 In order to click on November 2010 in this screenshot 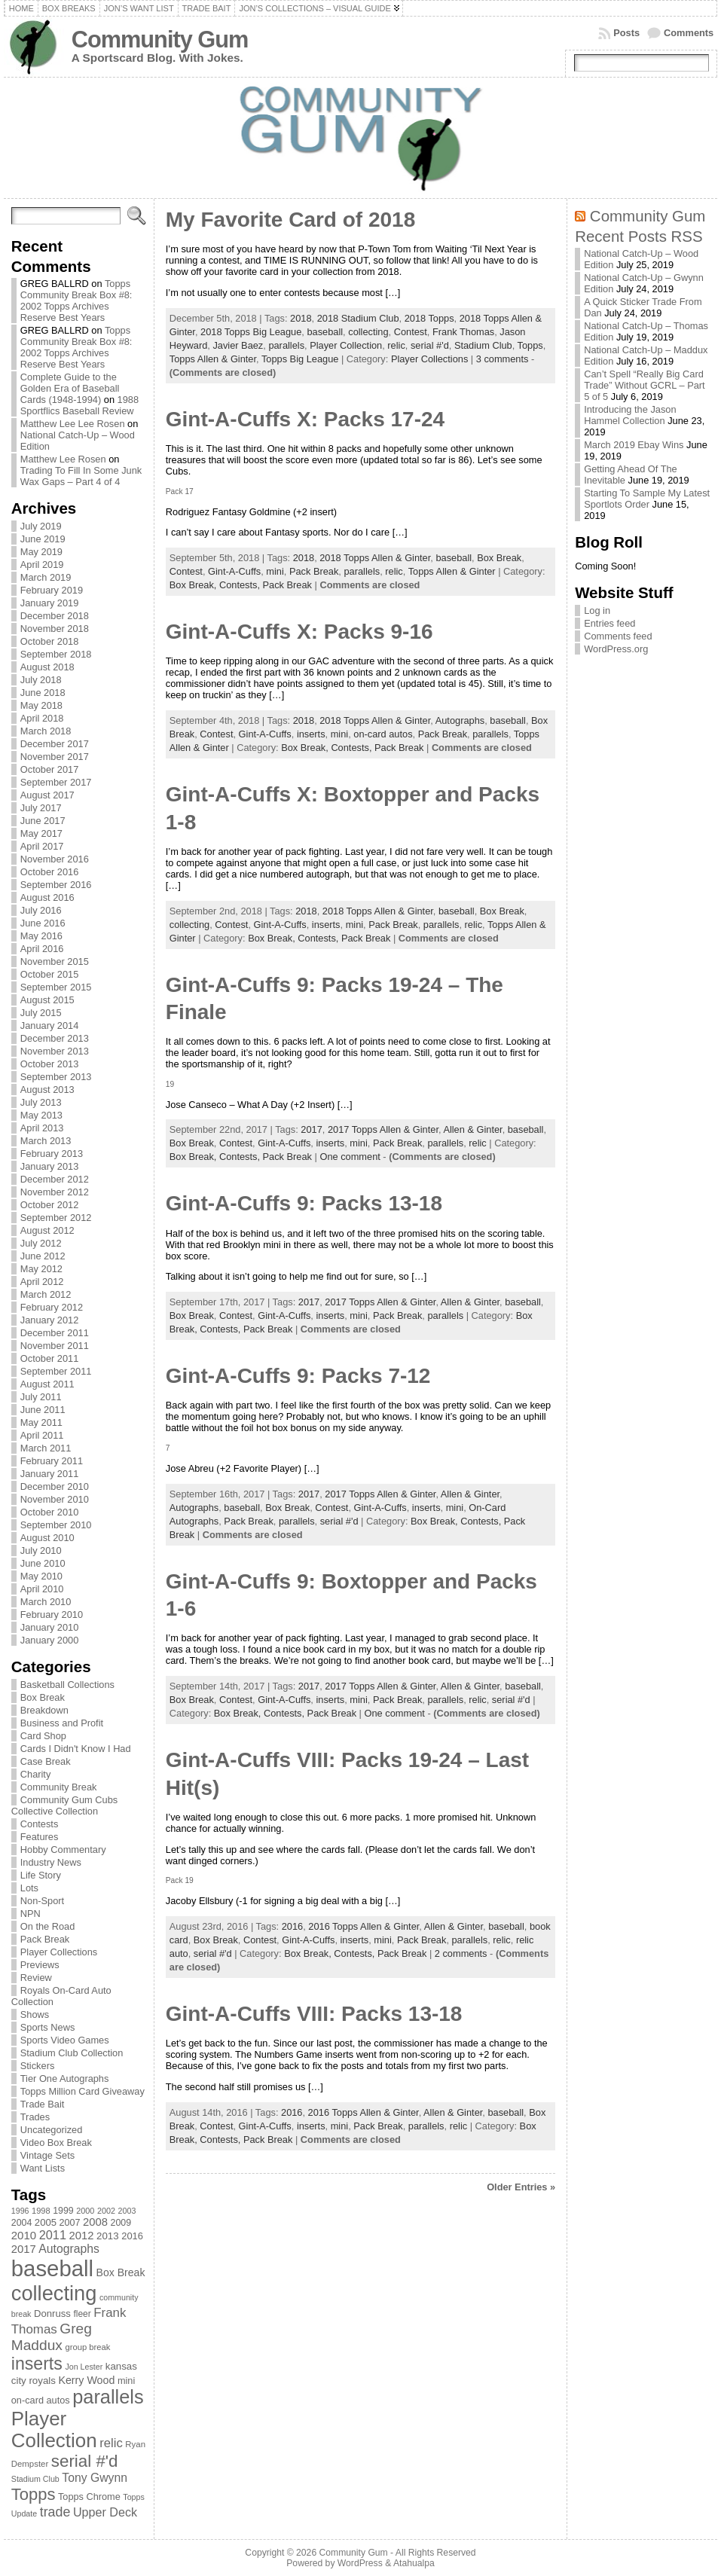, I will do `click(54, 1499)`.